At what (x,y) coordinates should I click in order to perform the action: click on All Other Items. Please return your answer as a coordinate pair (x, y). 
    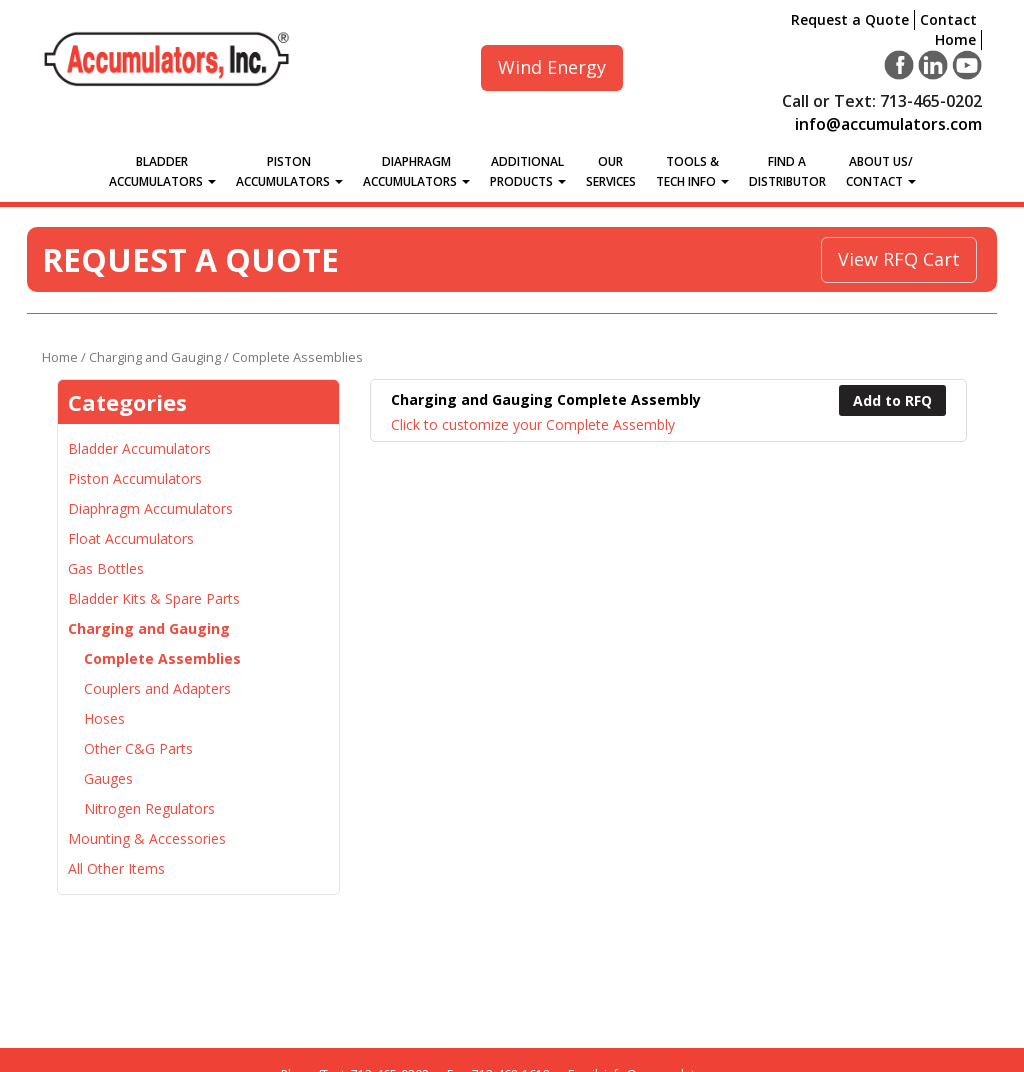
    Looking at the image, I should click on (116, 868).